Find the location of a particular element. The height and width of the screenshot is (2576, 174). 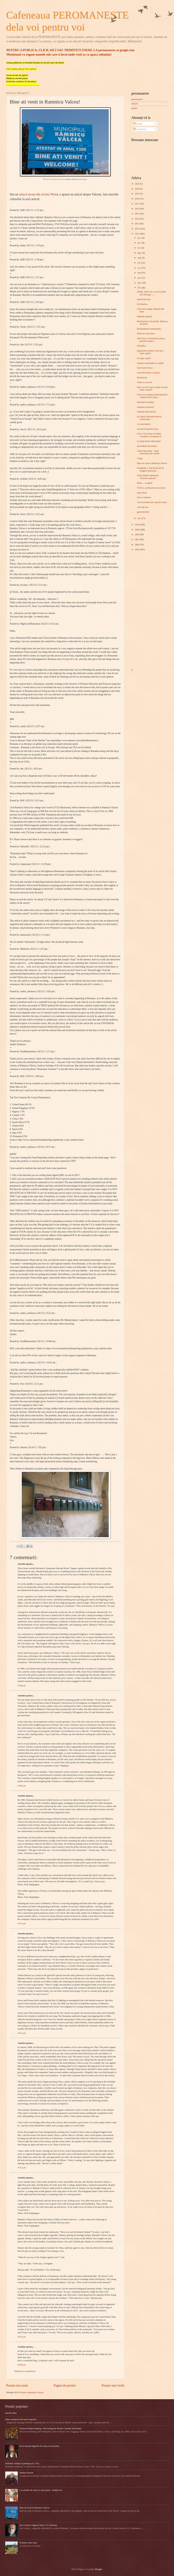

Political correctness is located at coordinates (146, 333).